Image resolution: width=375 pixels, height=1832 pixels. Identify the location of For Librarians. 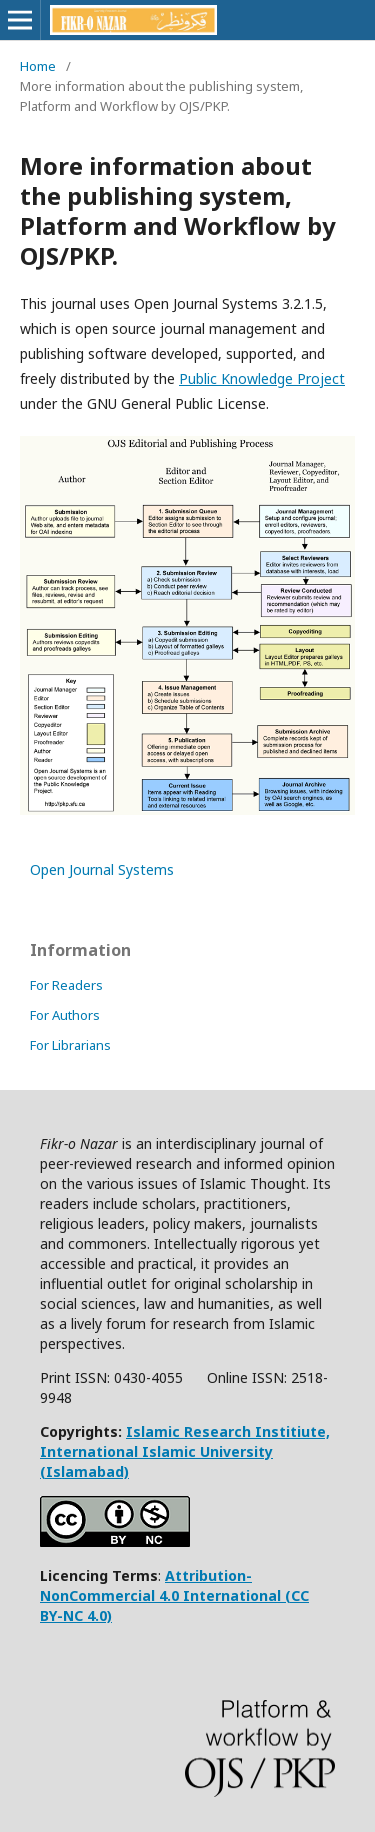
(70, 1045).